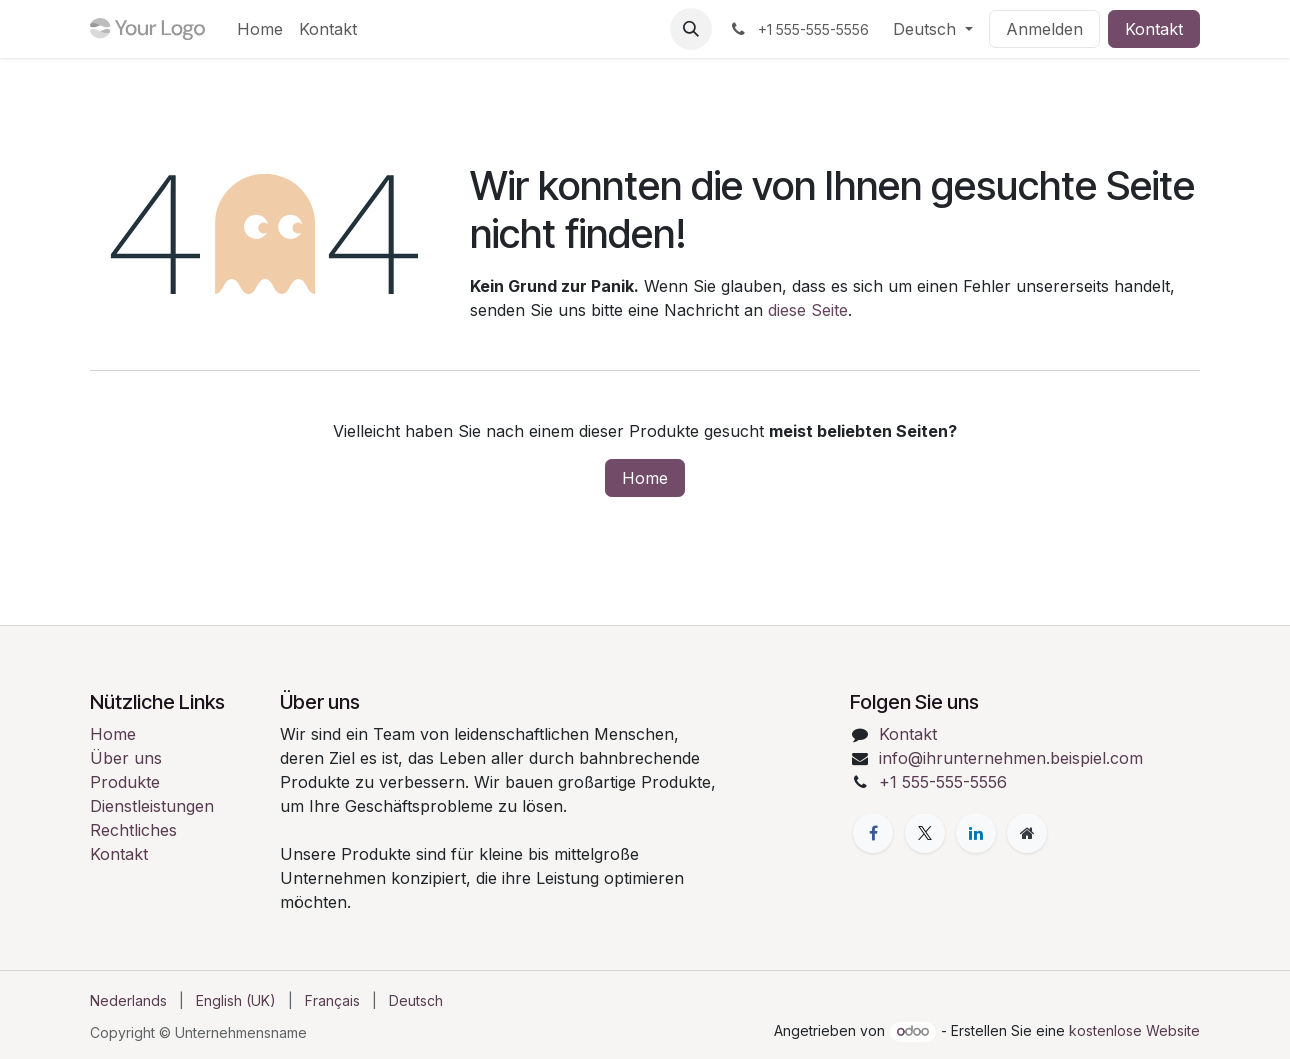  I want to click on [LinkedIn], so click(976, 833).